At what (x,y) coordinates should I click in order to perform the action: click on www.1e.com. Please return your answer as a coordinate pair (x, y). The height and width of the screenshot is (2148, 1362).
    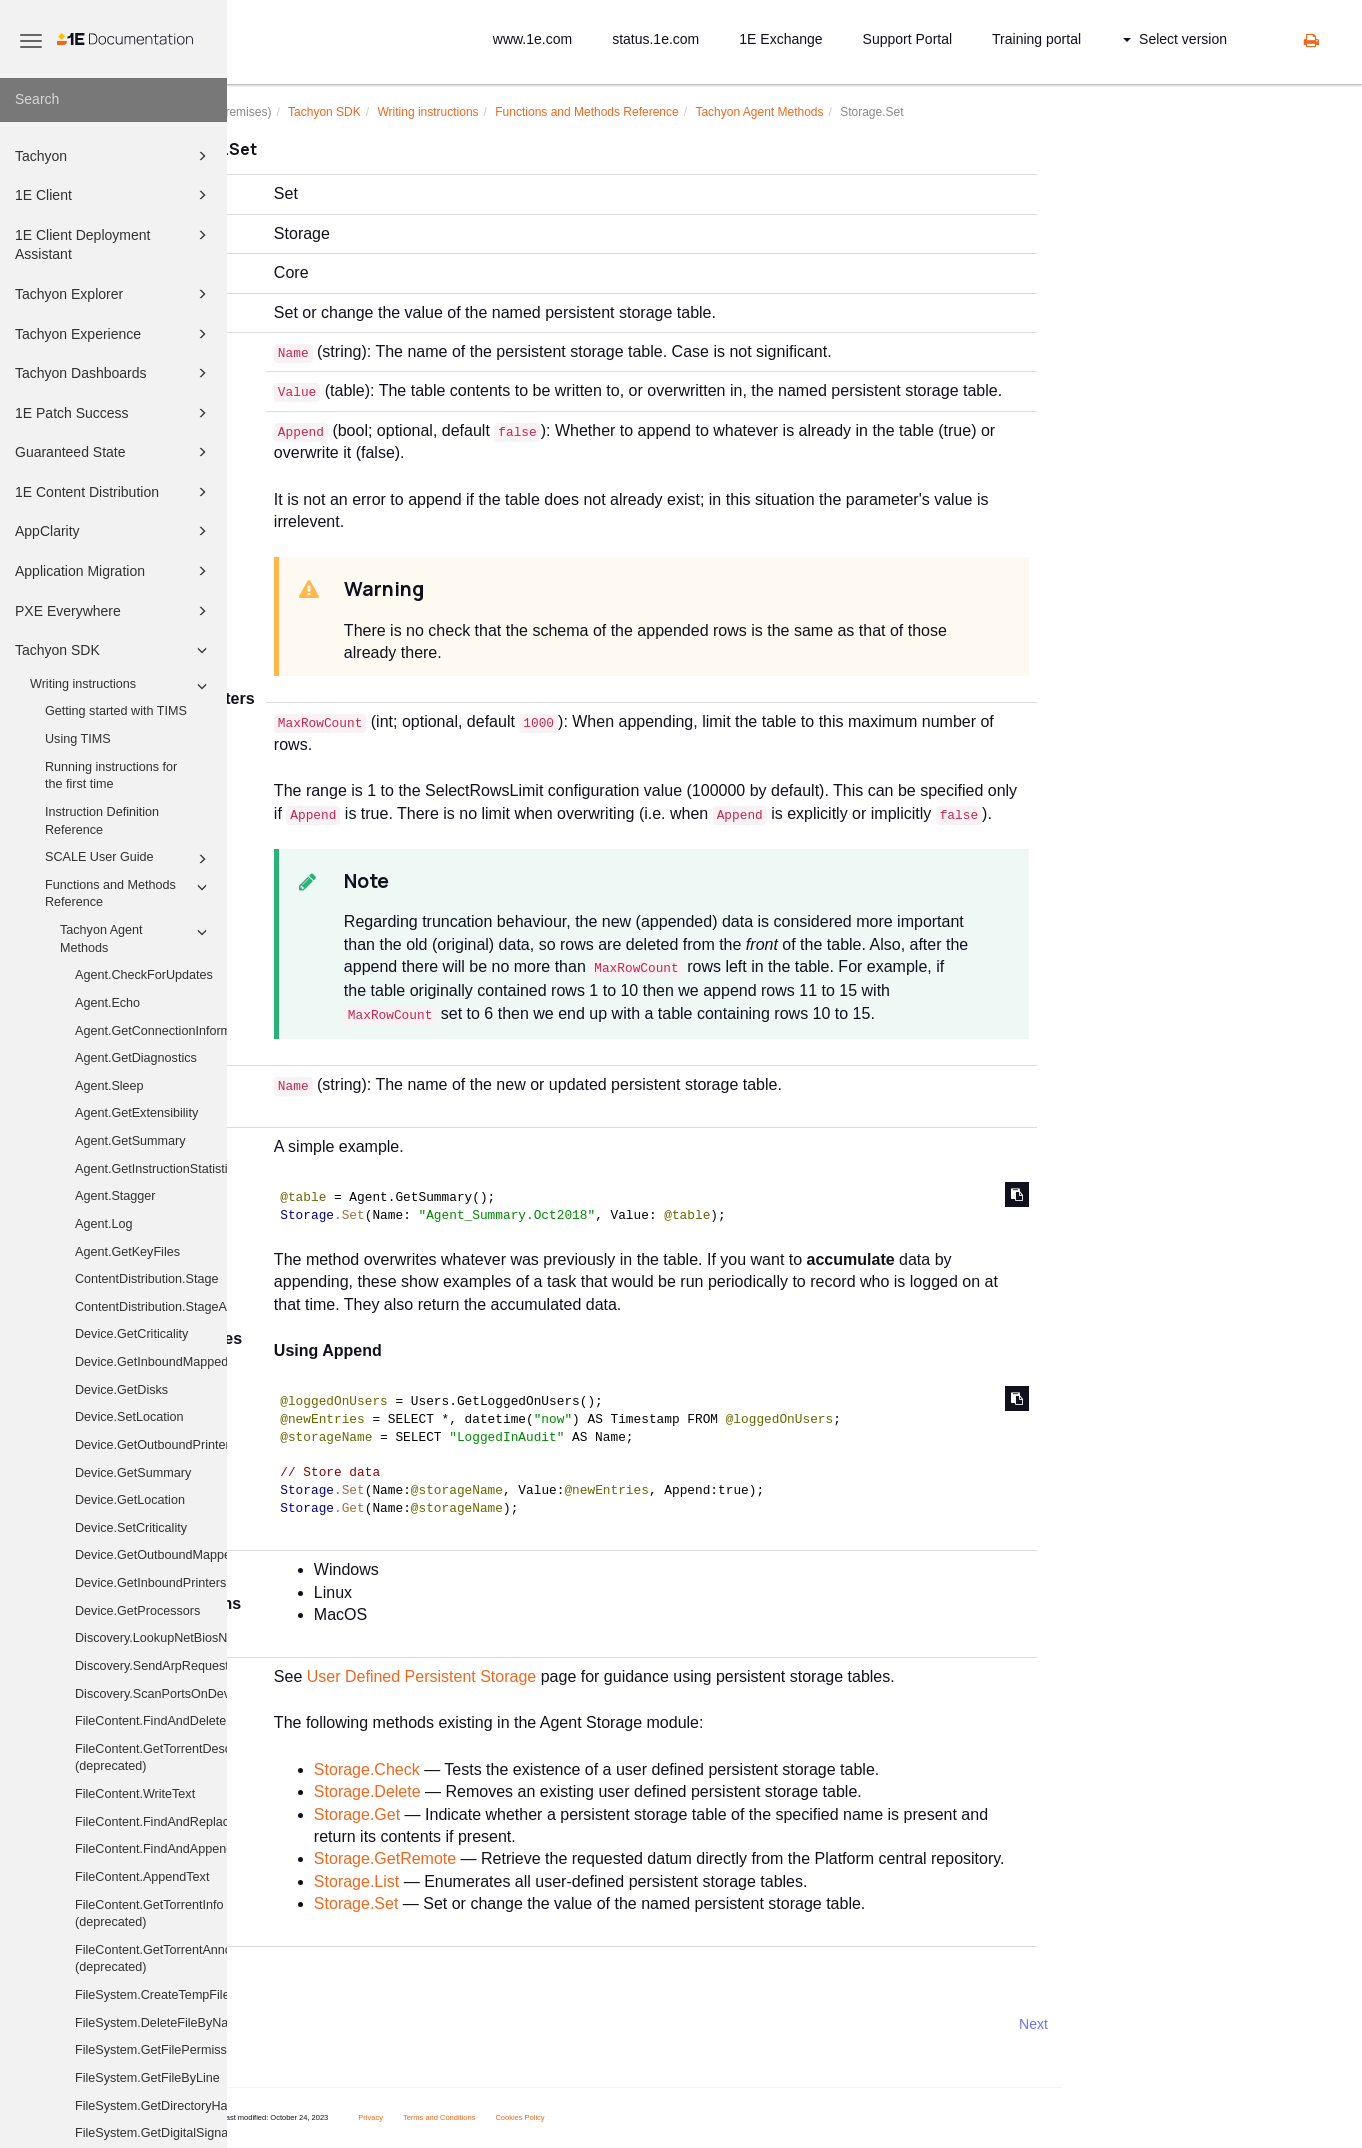
    Looking at the image, I should click on (532, 39).